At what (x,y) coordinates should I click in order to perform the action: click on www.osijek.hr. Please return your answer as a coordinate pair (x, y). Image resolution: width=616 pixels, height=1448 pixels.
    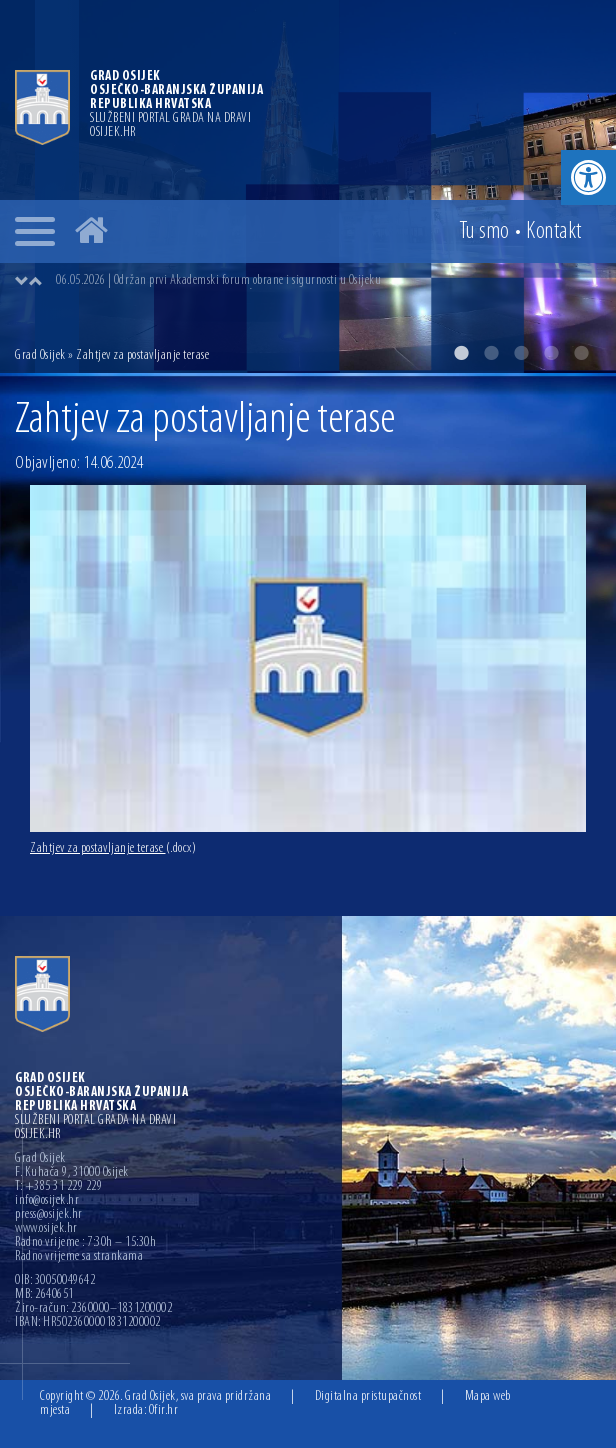
    Looking at the image, I should click on (46, 1229).